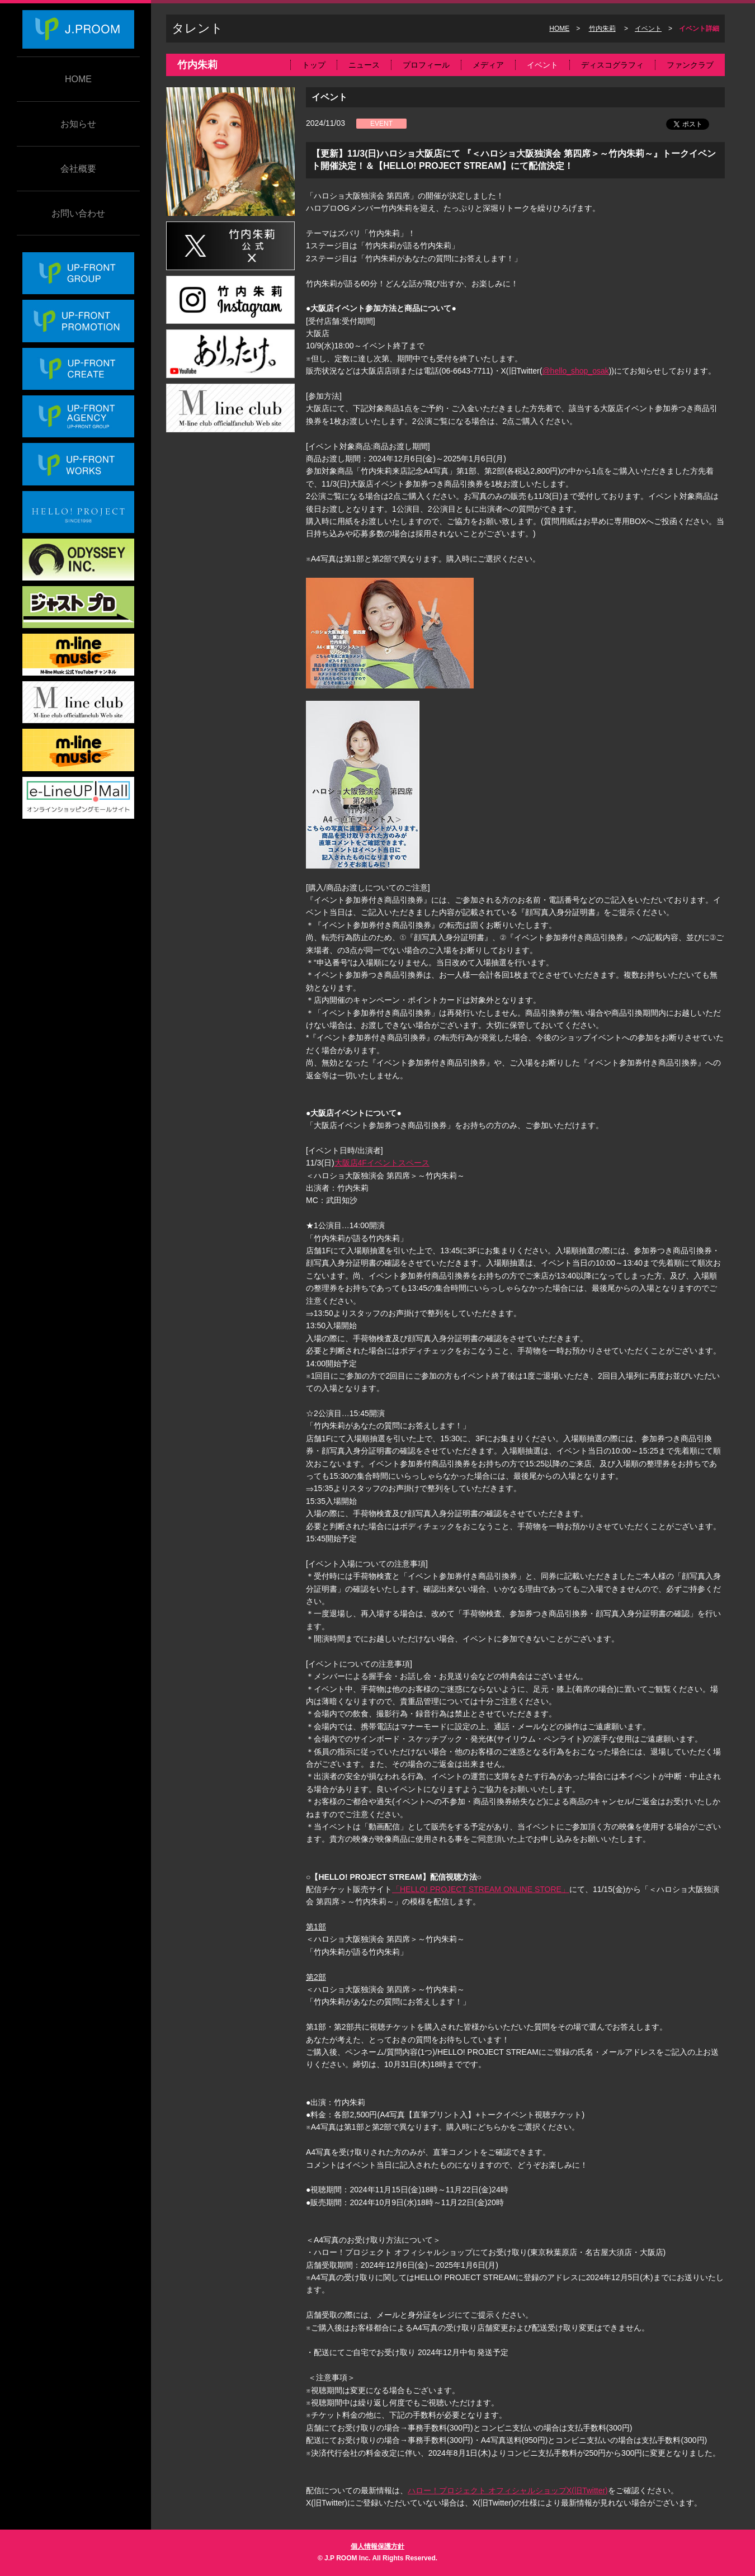  What do you see at coordinates (78, 79) in the screenshot?
I see `HOME` at bounding box center [78, 79].